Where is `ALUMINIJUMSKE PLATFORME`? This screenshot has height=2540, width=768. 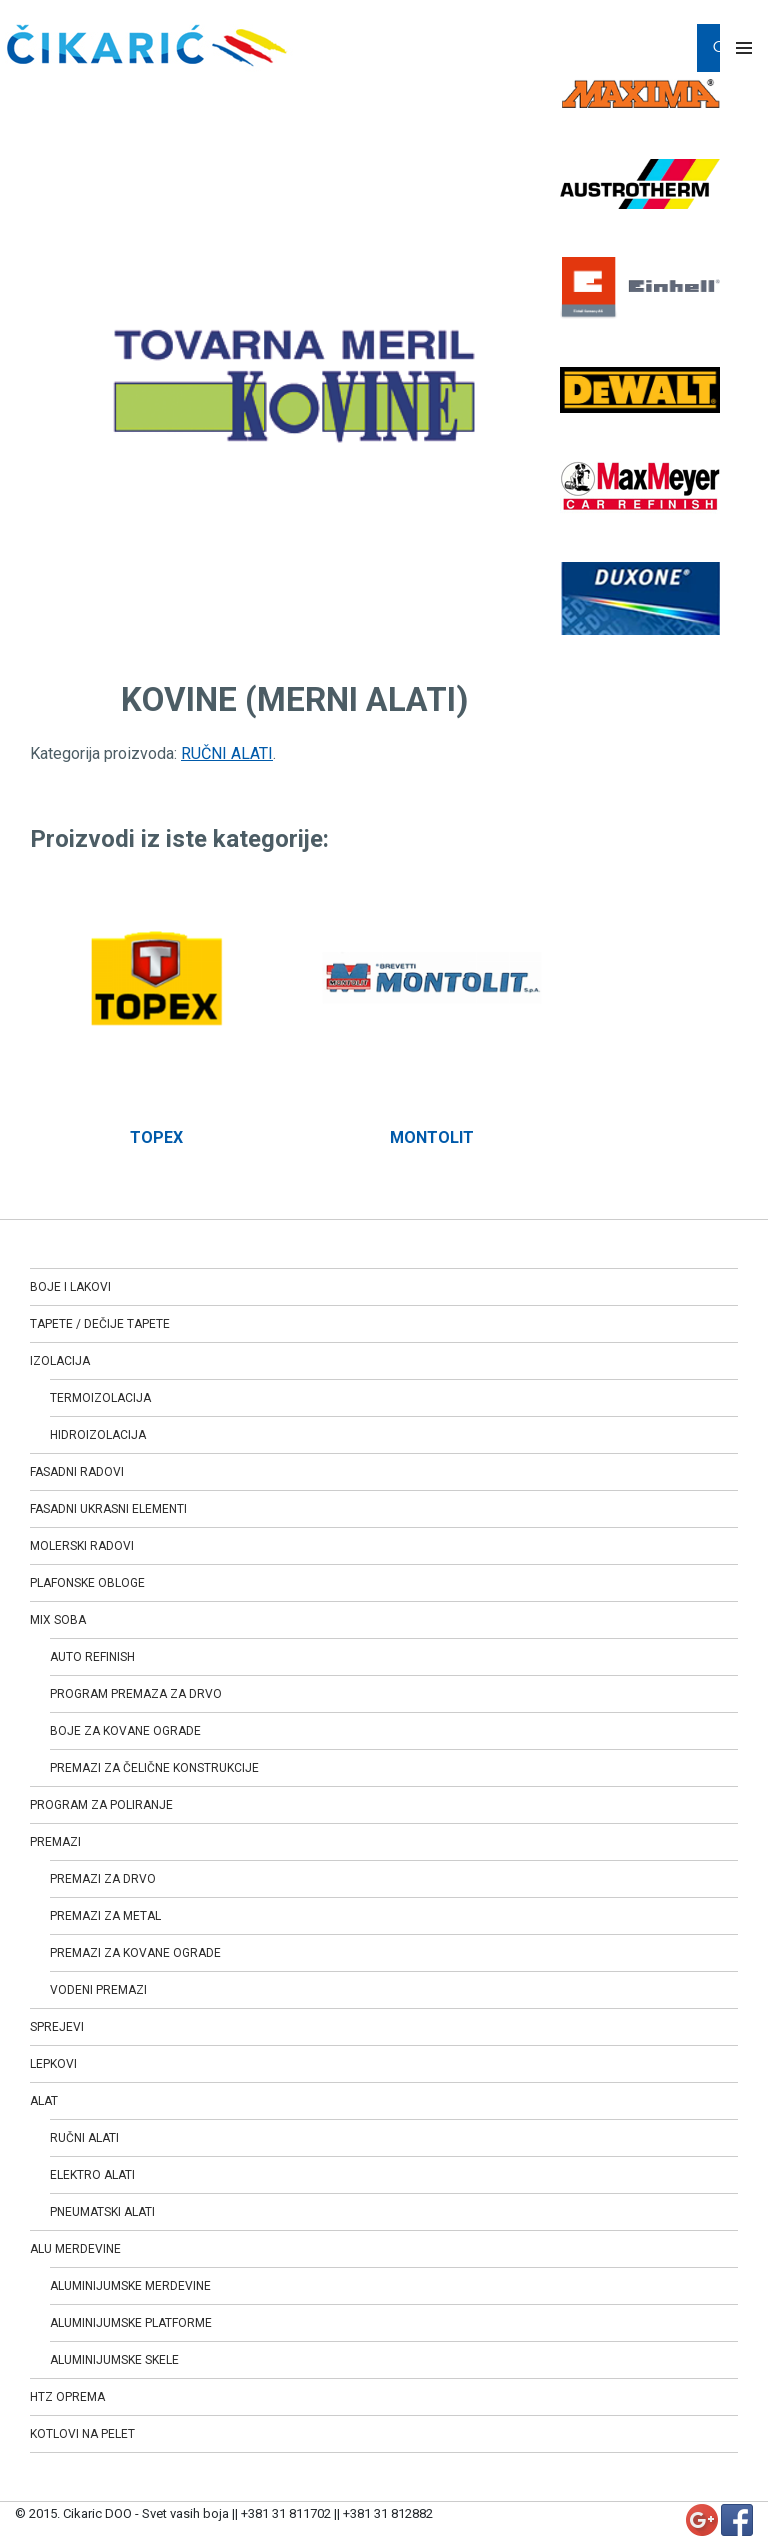
ALUMINIJUMSKE PLATFORME is located at coordinates (131, 2323).